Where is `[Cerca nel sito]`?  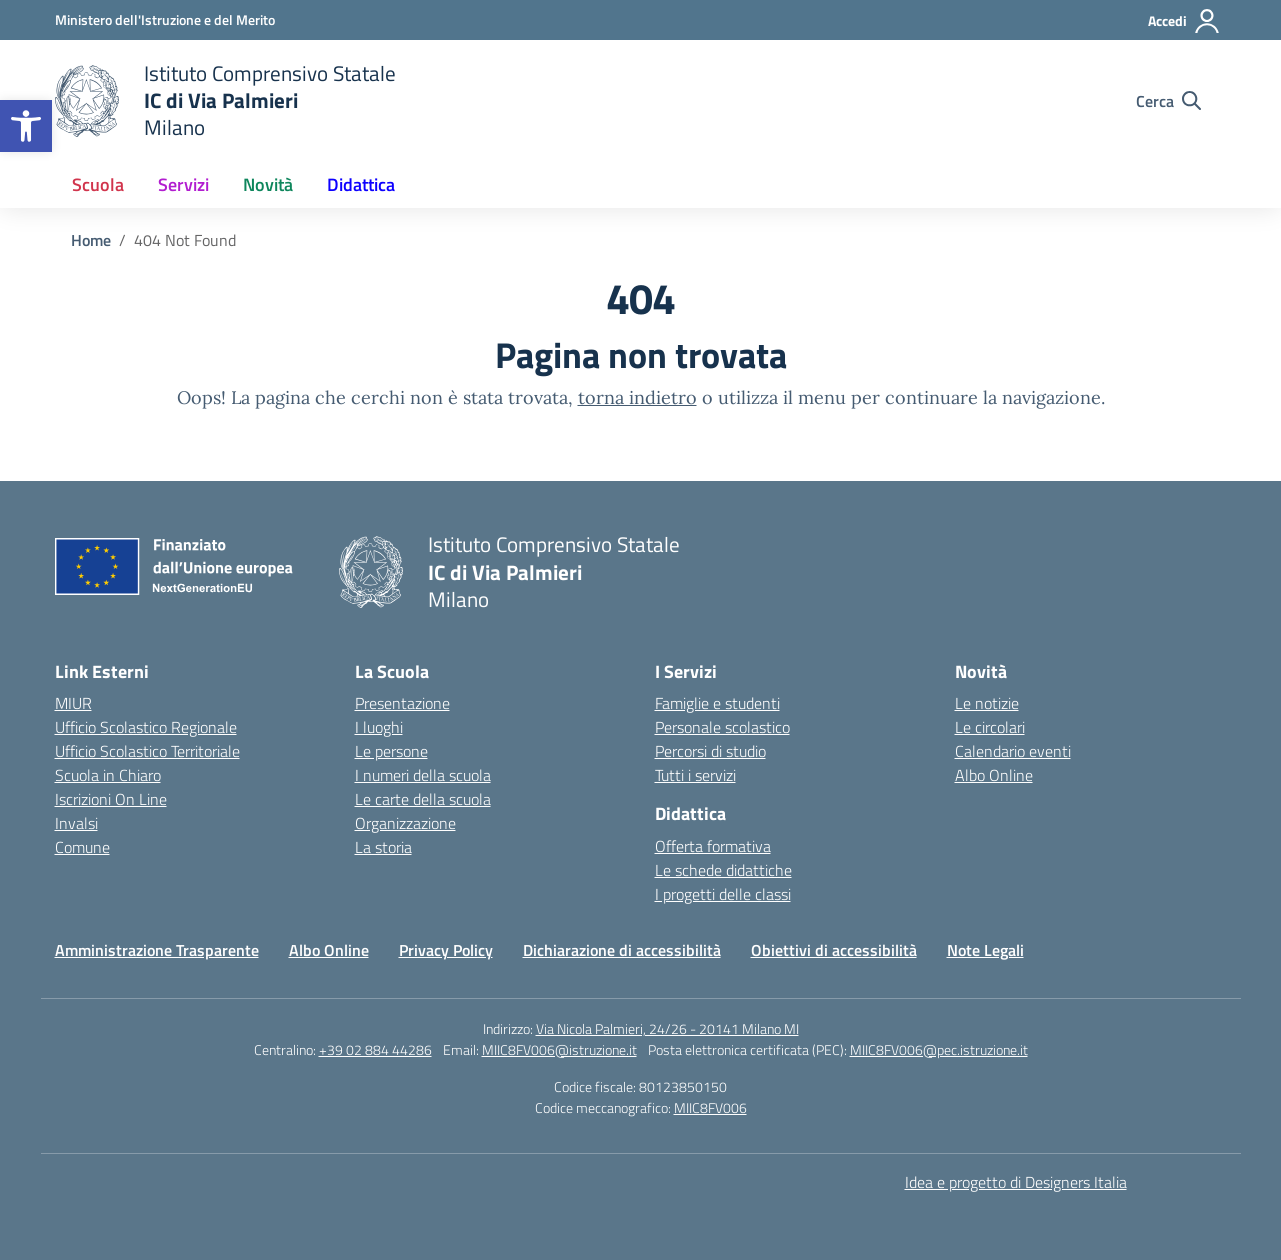 [Cerca nel sito] is located at coordinates (1168, 101).